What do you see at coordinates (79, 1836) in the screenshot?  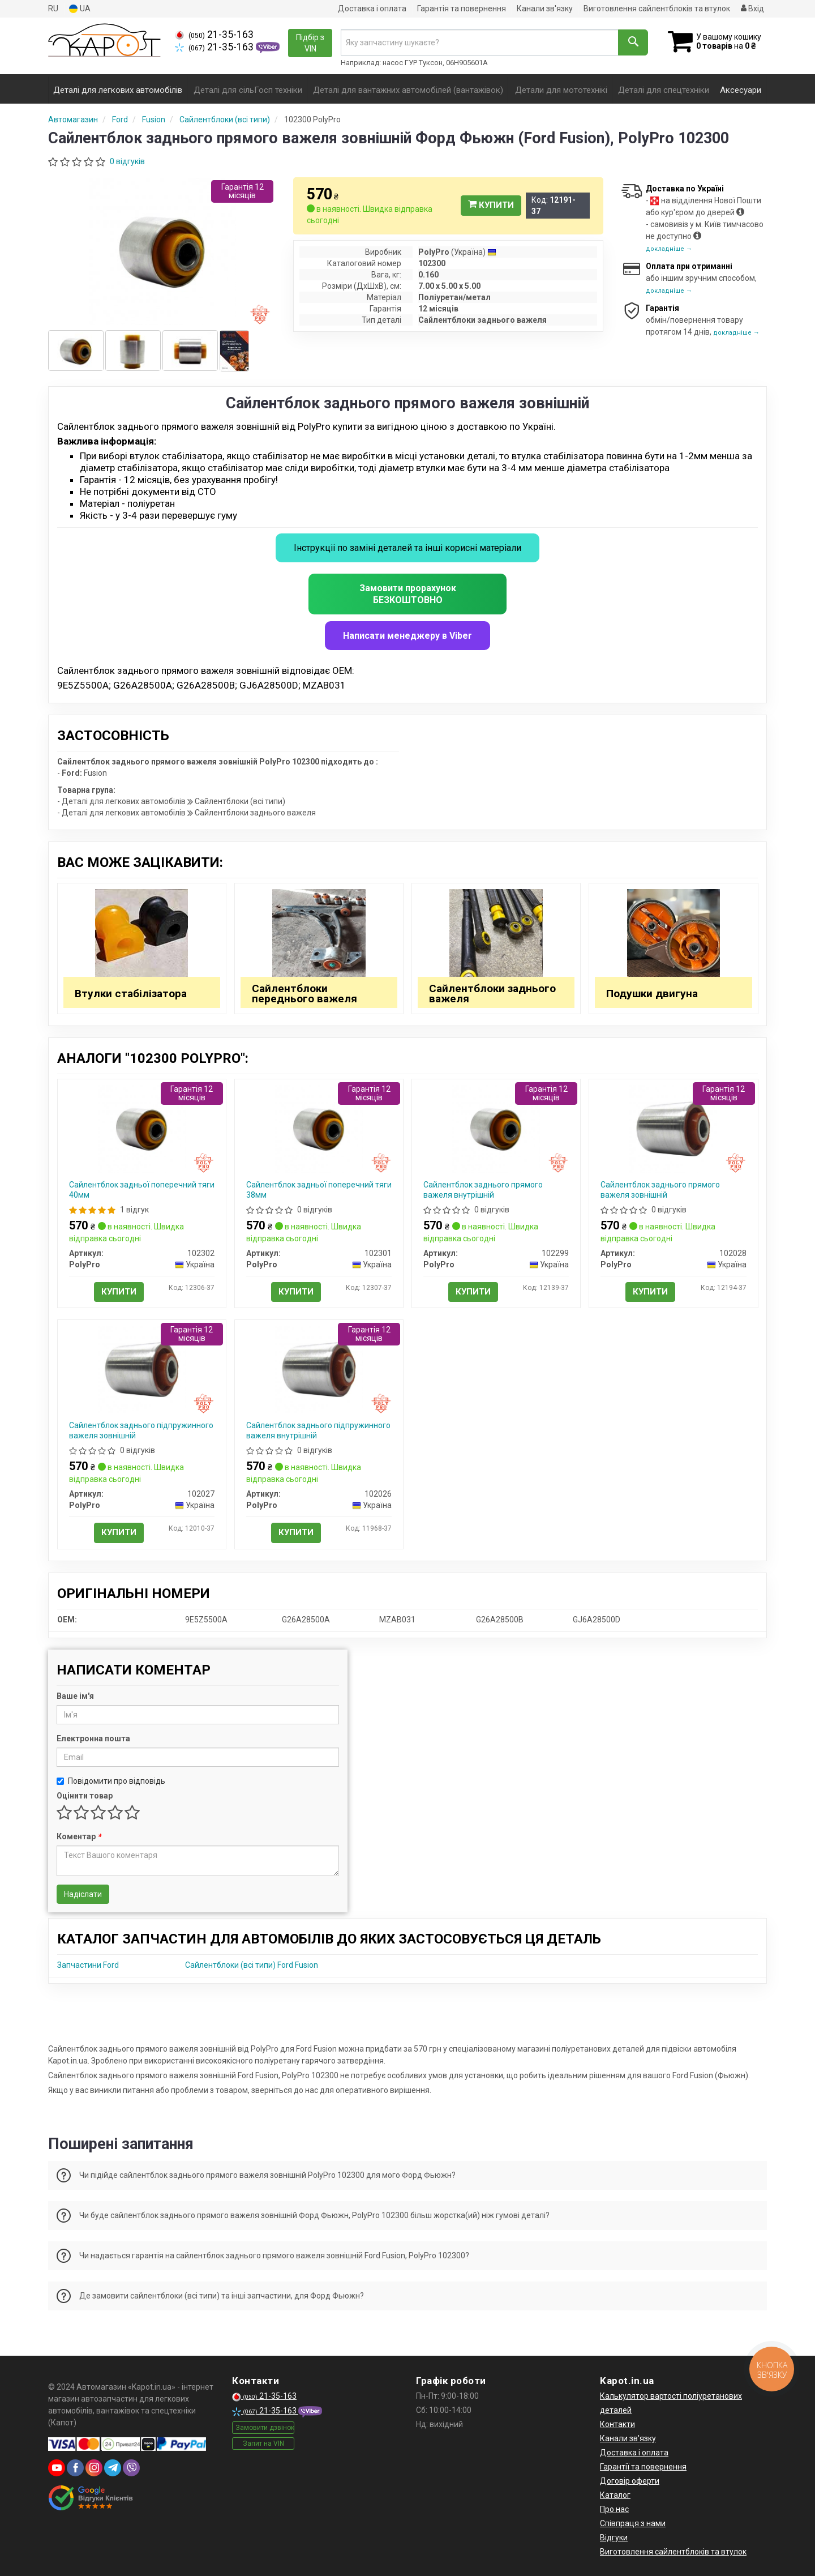 I see `Коментар` at bounding box center [79, 1836].